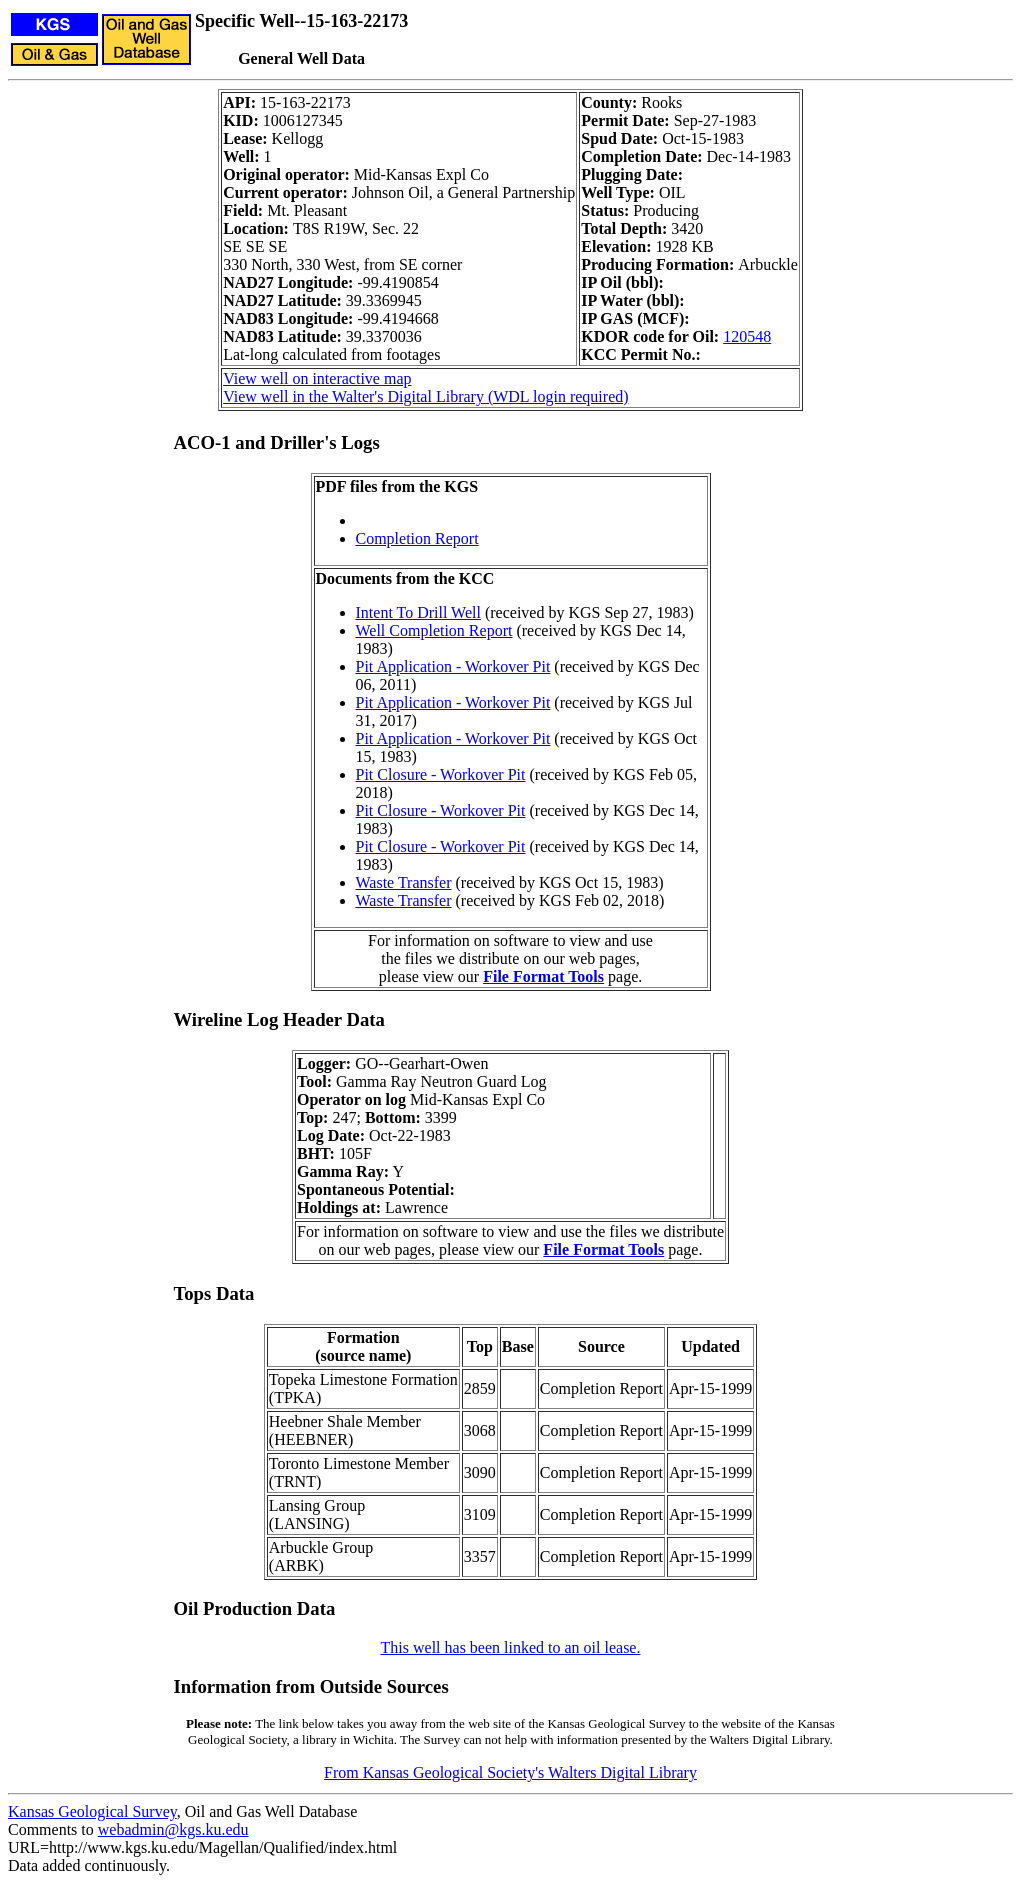 This screenshot has height=1883, width=1021. Describe the element at coordinates (317, 378) in the screenshot. I see `View well on interactive map` at that location.